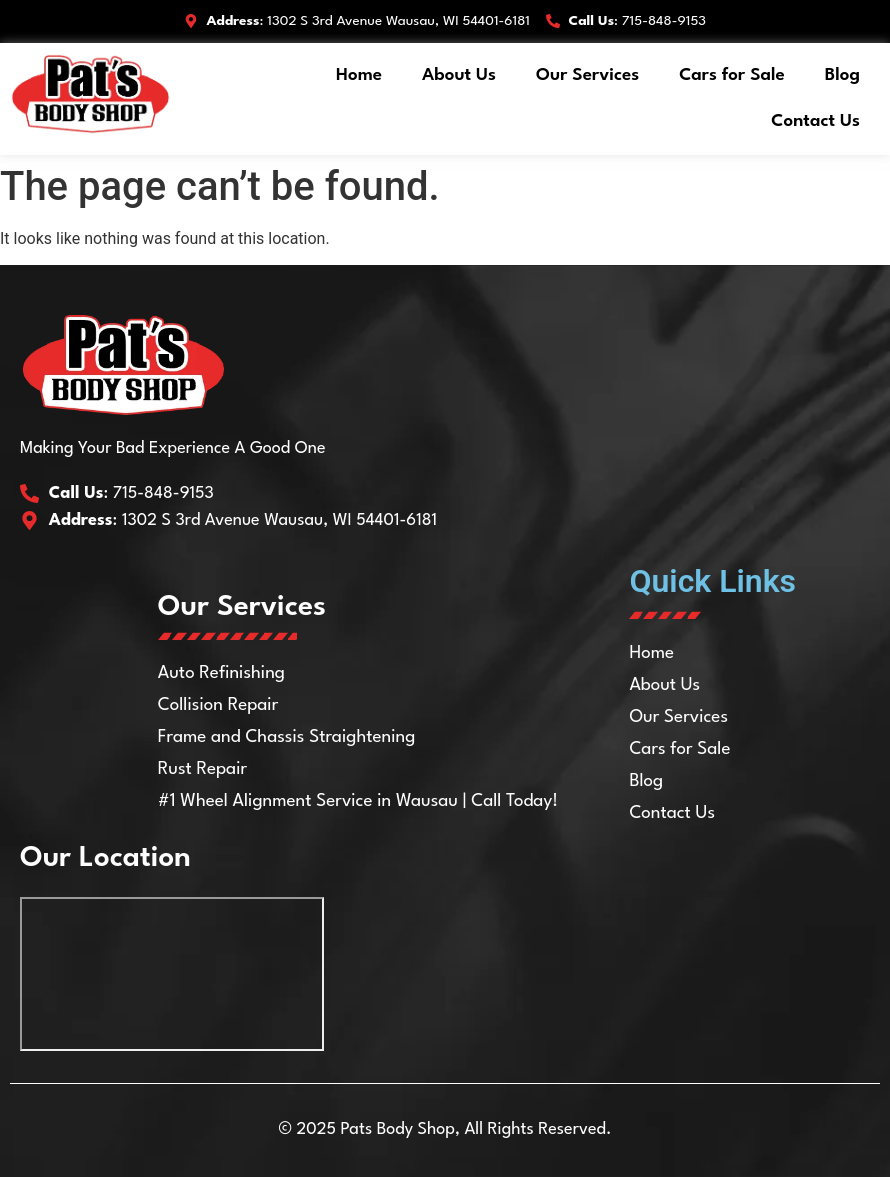 The width and height of the screenshot is (890, 1177). I want to click on Blog, so click(842, 75).